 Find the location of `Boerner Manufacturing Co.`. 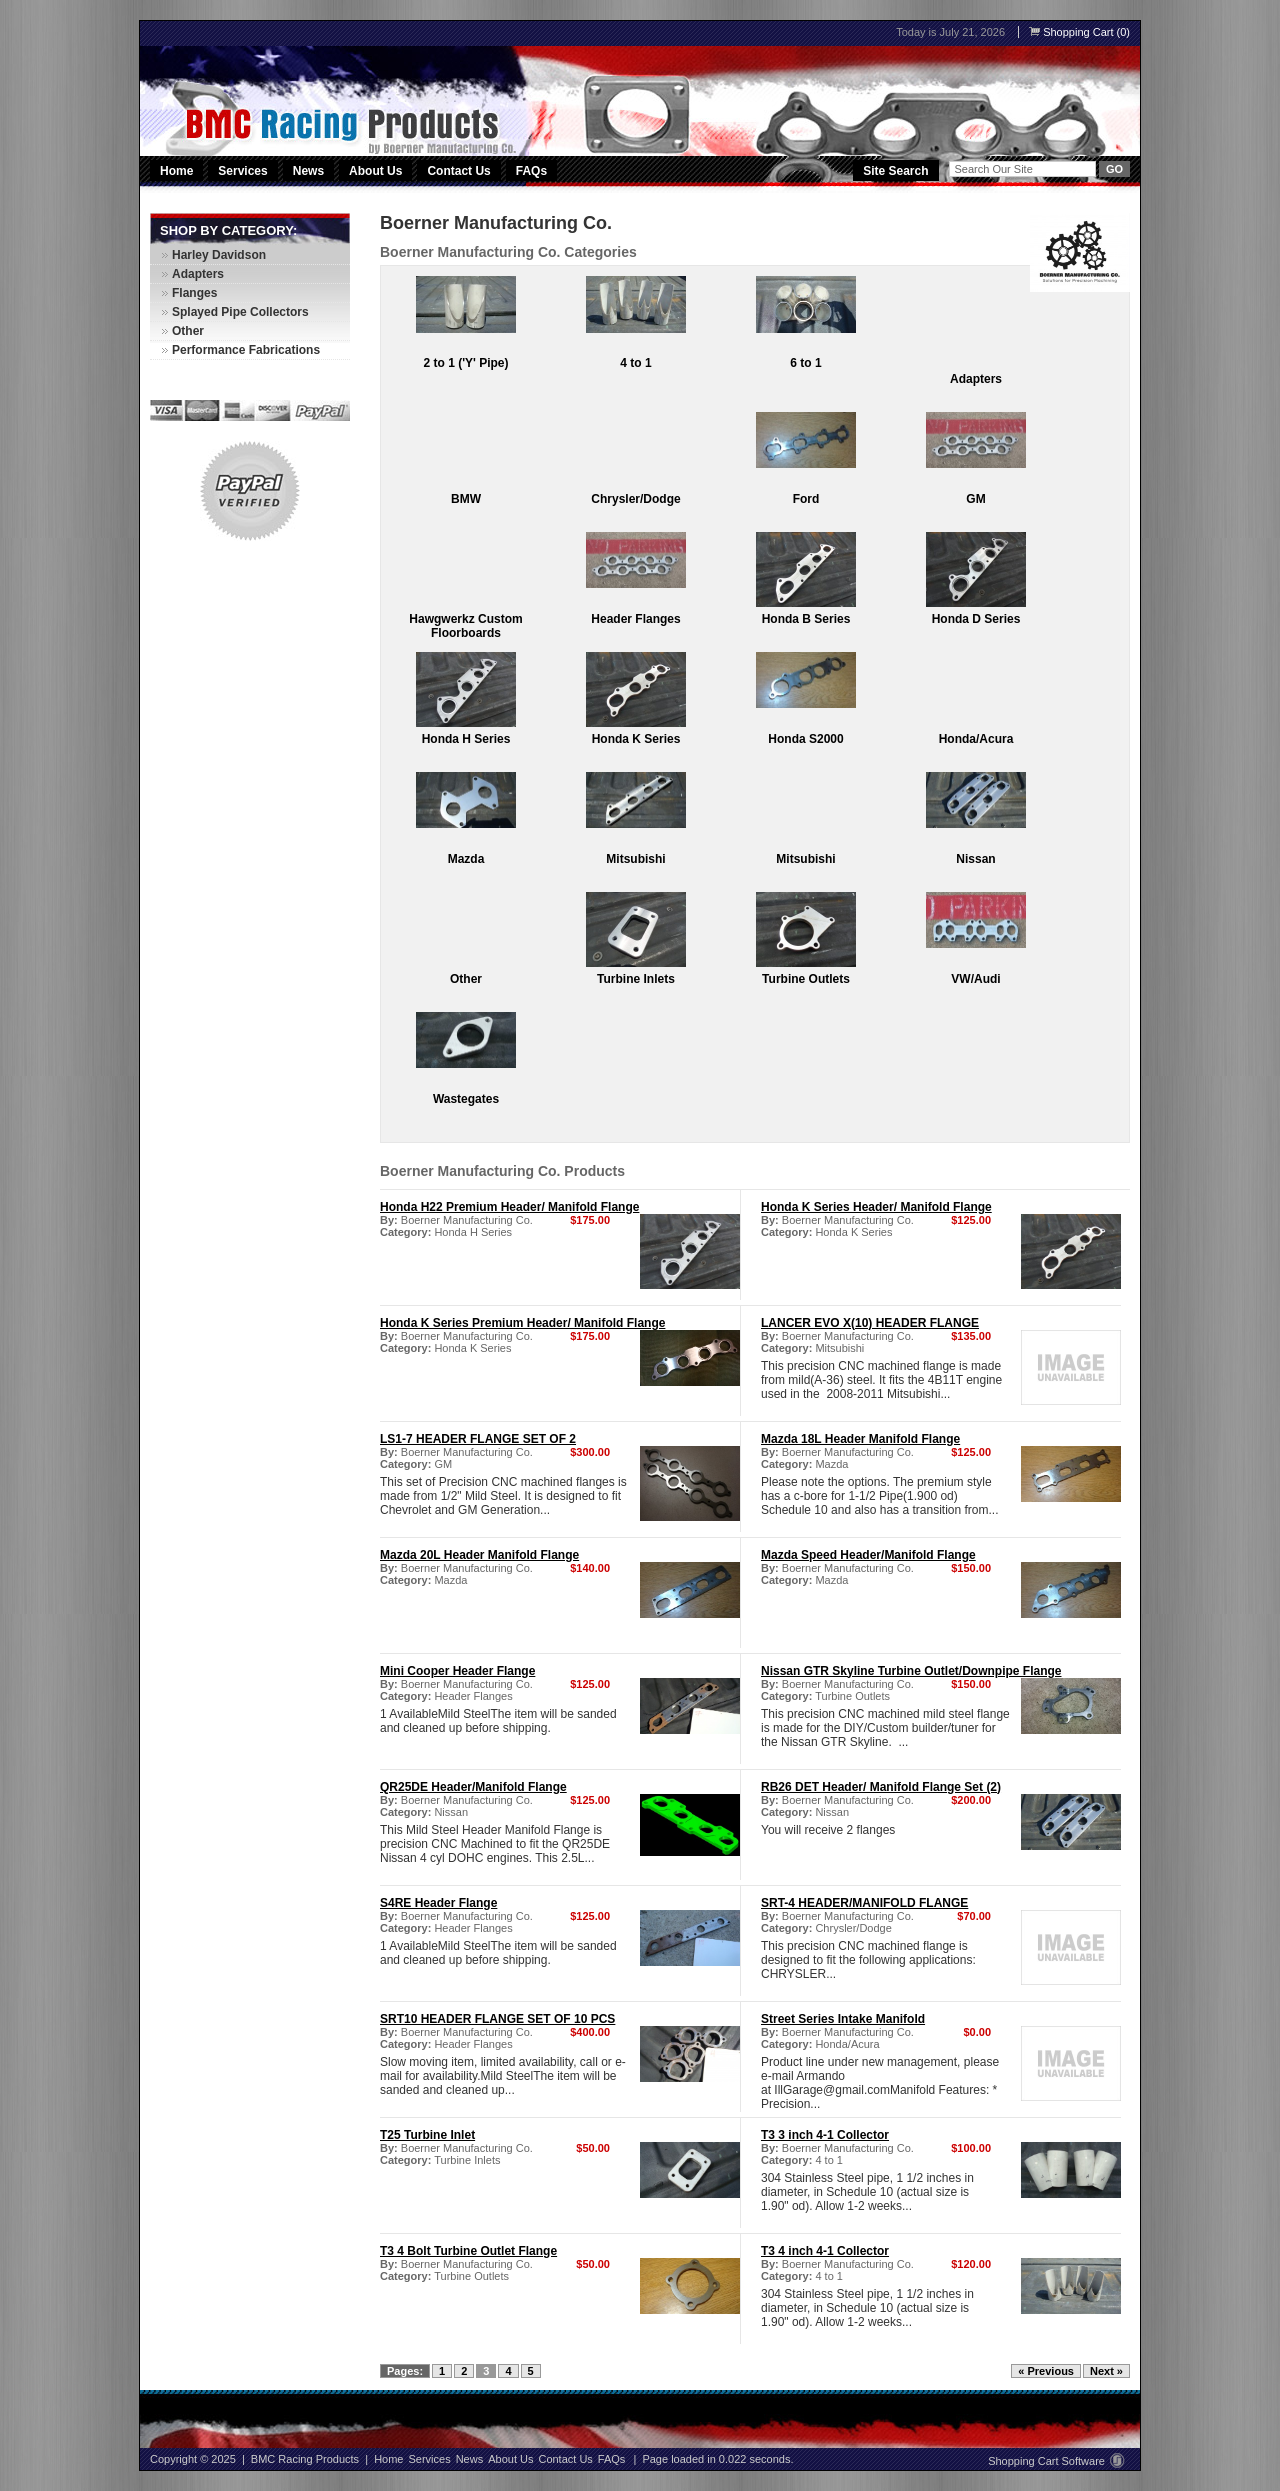

Boerner Manufacturing Co. is located at coordinates (467, 1220).